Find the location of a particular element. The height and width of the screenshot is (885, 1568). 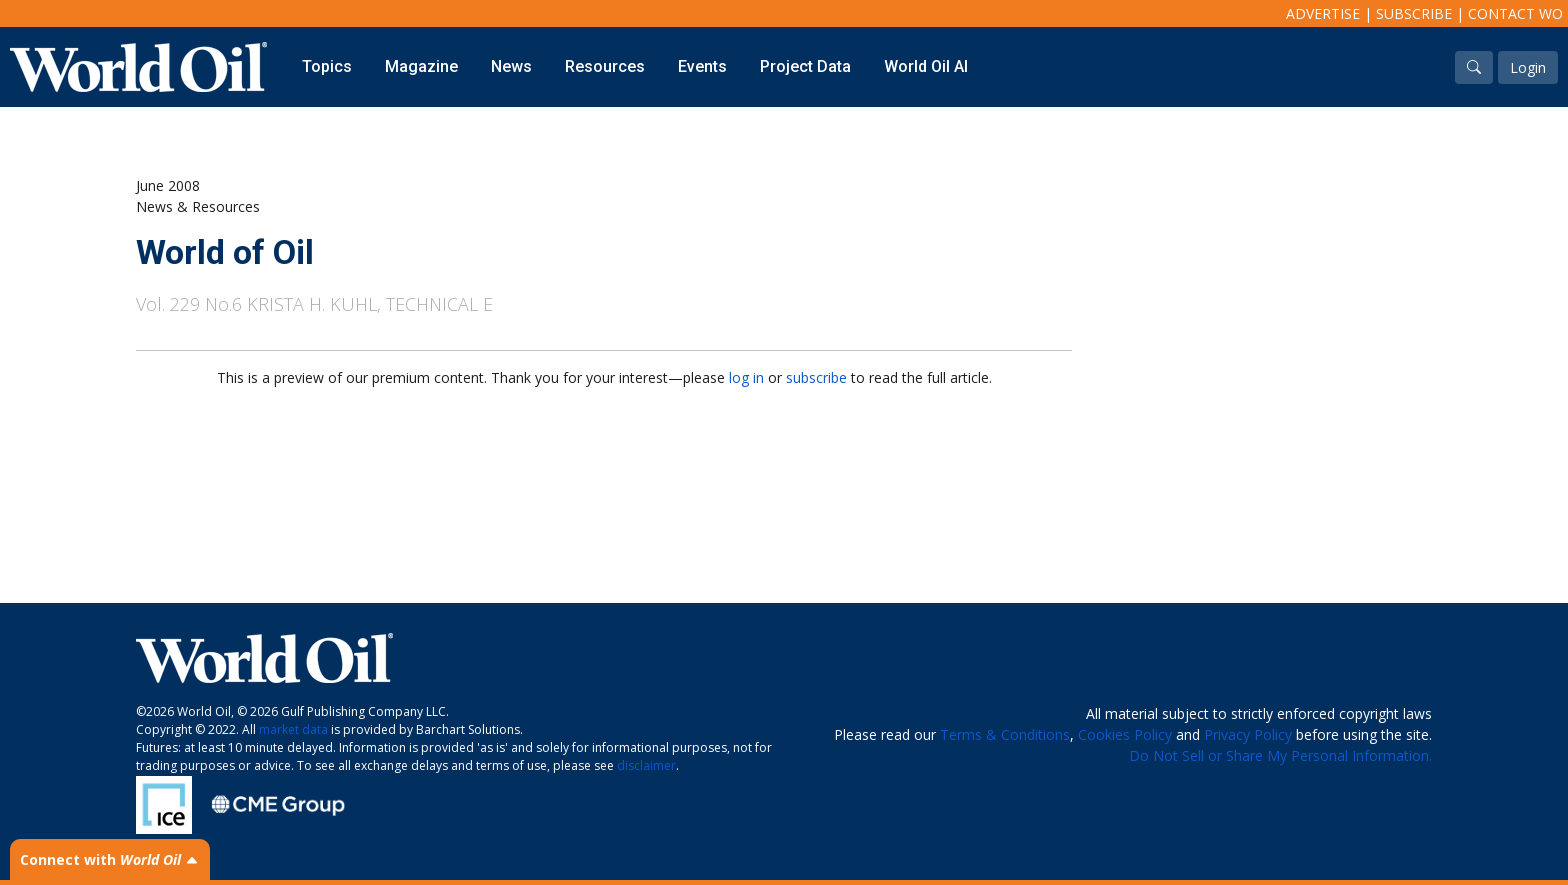

Login is located at coordinates (1528, 67).